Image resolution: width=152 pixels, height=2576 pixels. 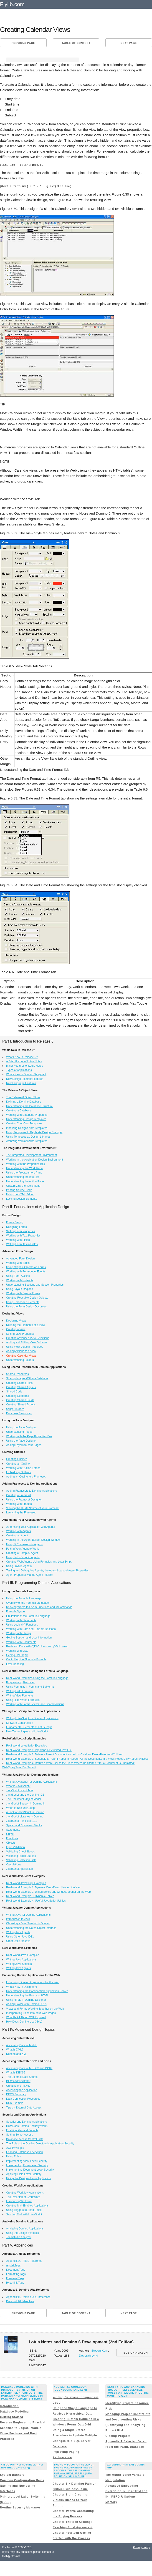 What do you see at coordinates (30, 1896) in the screenshot?
I see `Real-World Example 3: Dynamic Tables` at bounding box center [30, 1896].